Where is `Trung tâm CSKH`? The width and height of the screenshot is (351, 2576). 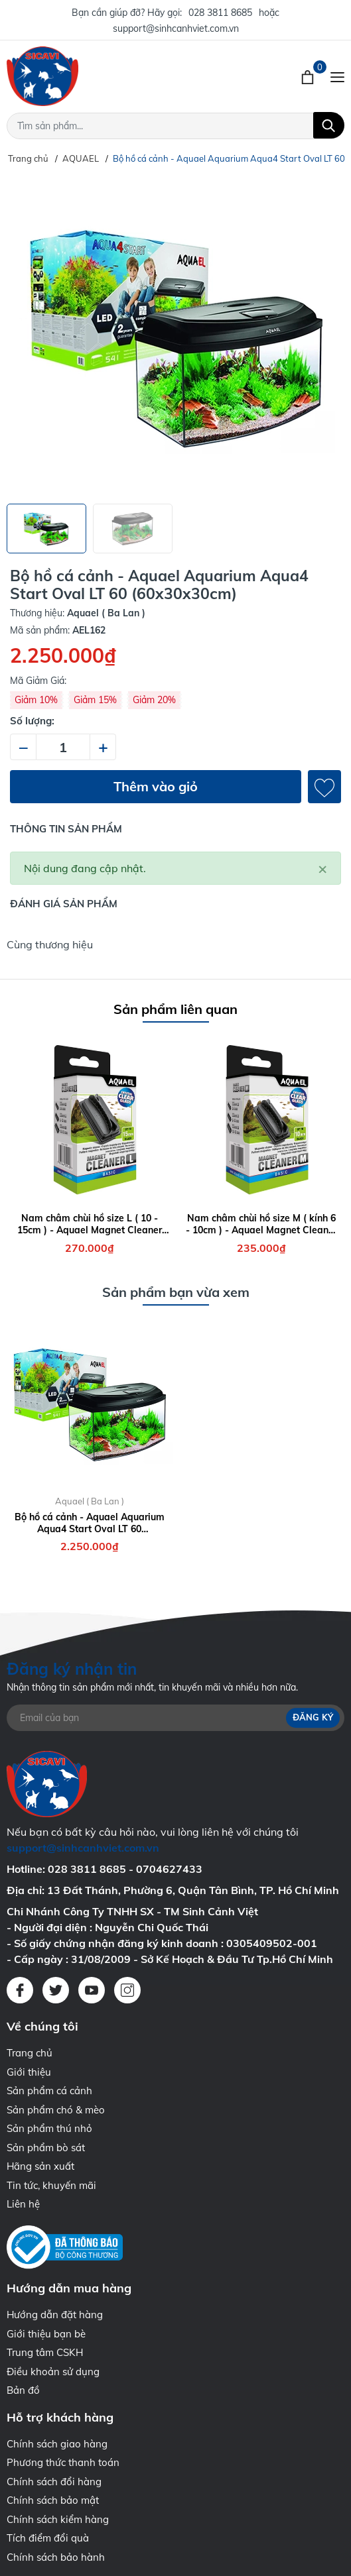 Trung tâm CSKH is located at coordinates (45, 2352).